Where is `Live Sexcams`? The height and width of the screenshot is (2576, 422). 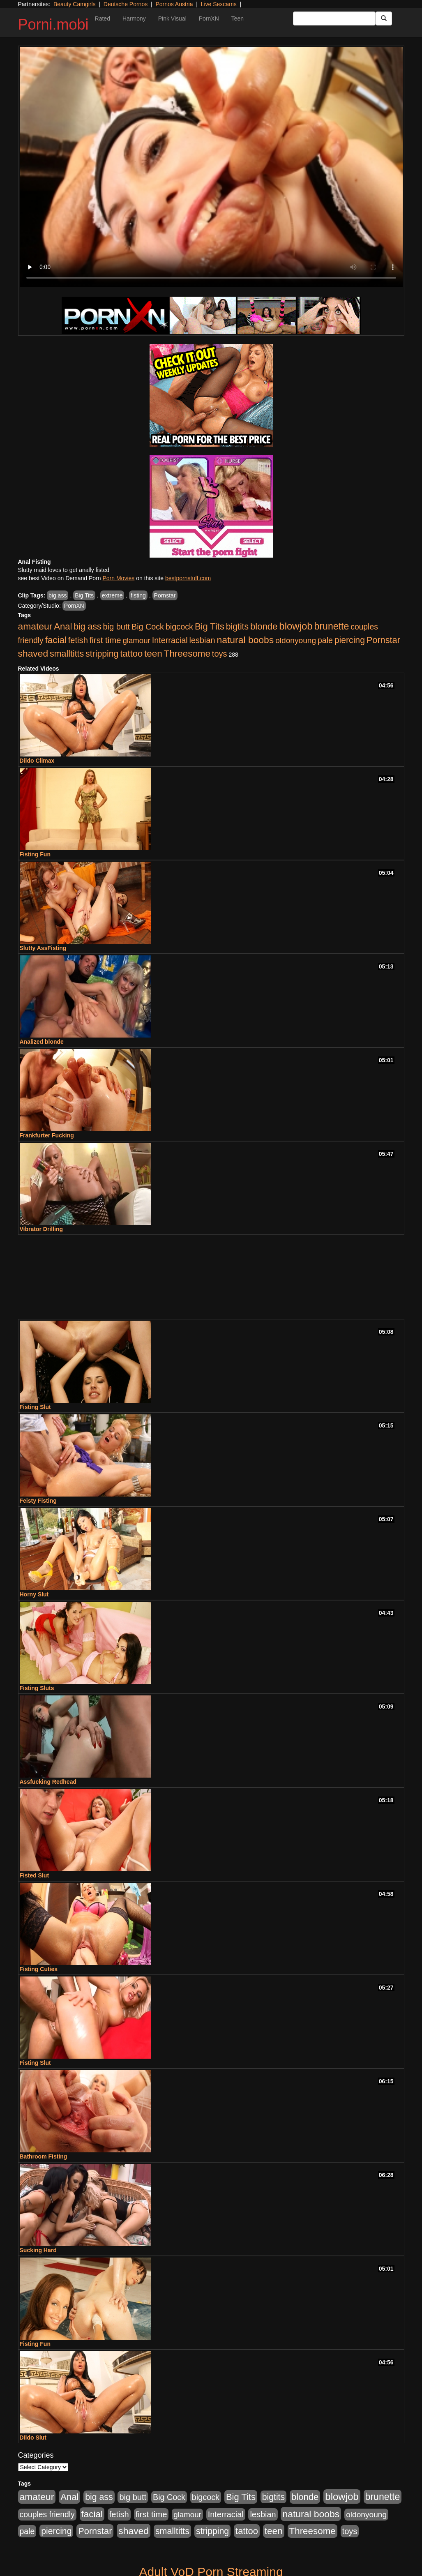 Live Sexcams is located at coordinates (219, 4).